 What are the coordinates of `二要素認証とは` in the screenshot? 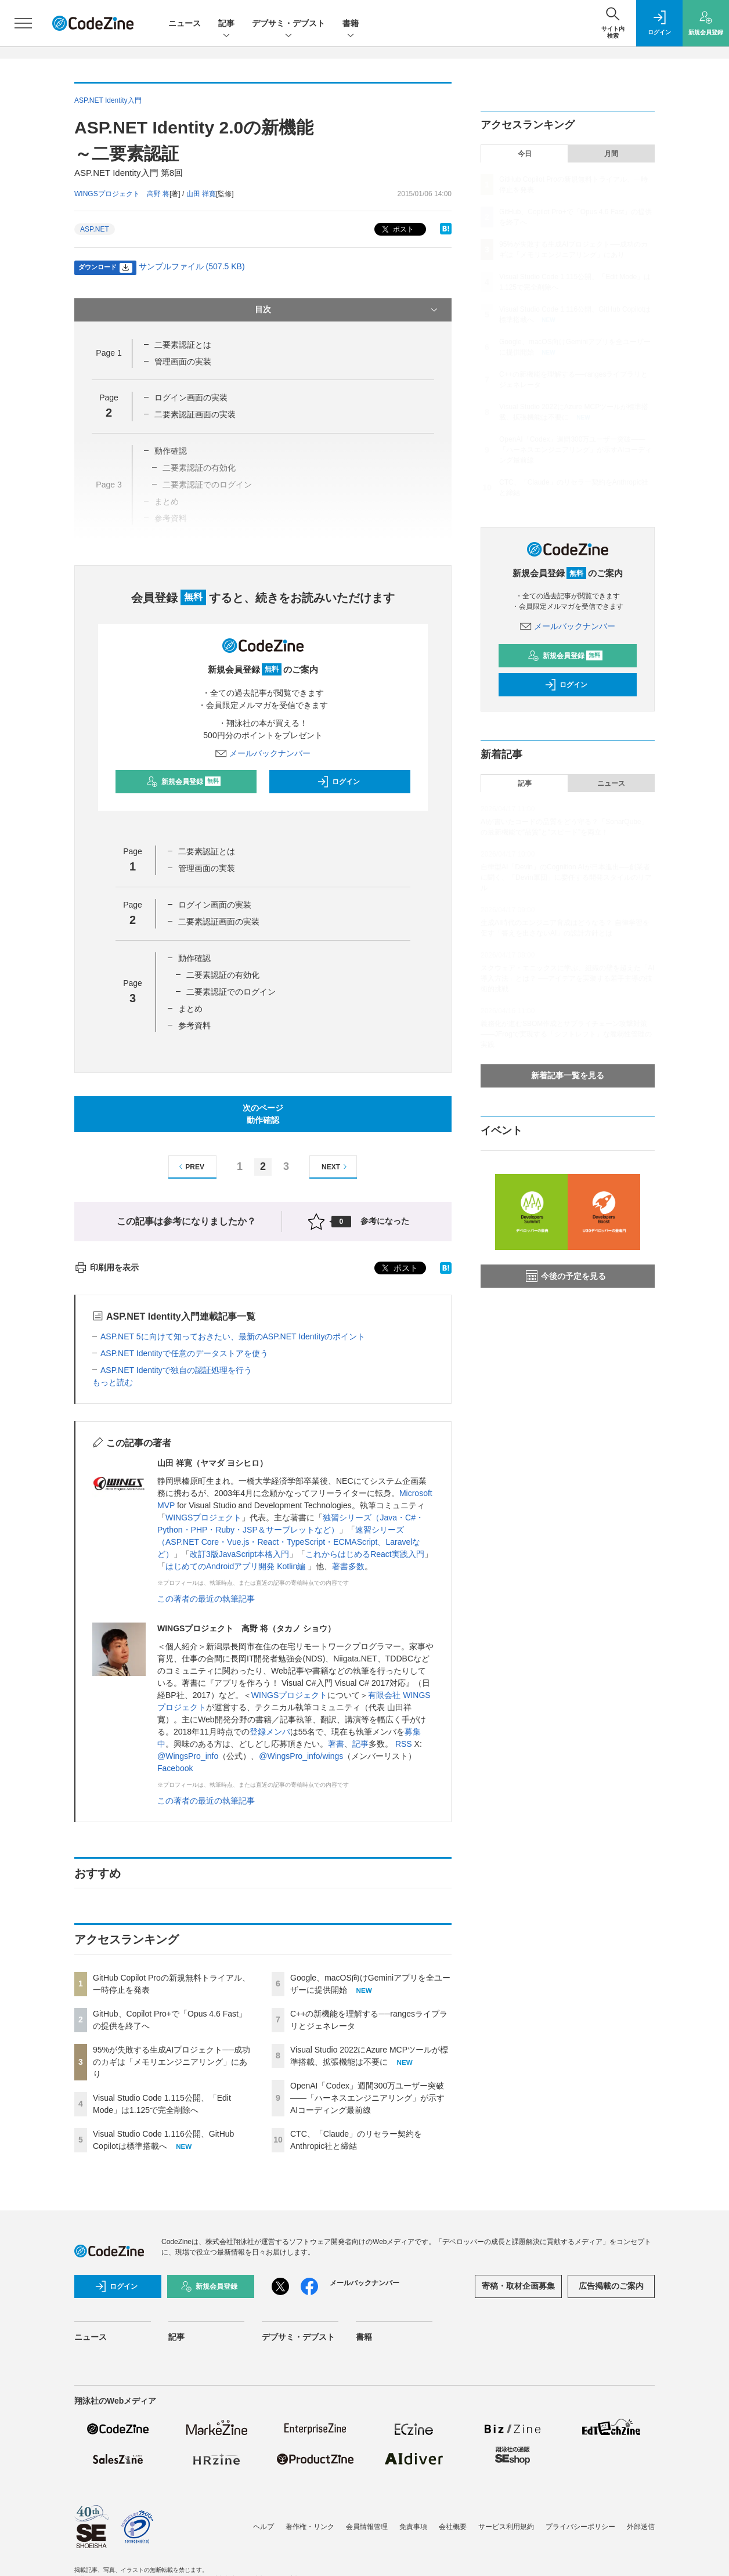 It's located at (182, 344).